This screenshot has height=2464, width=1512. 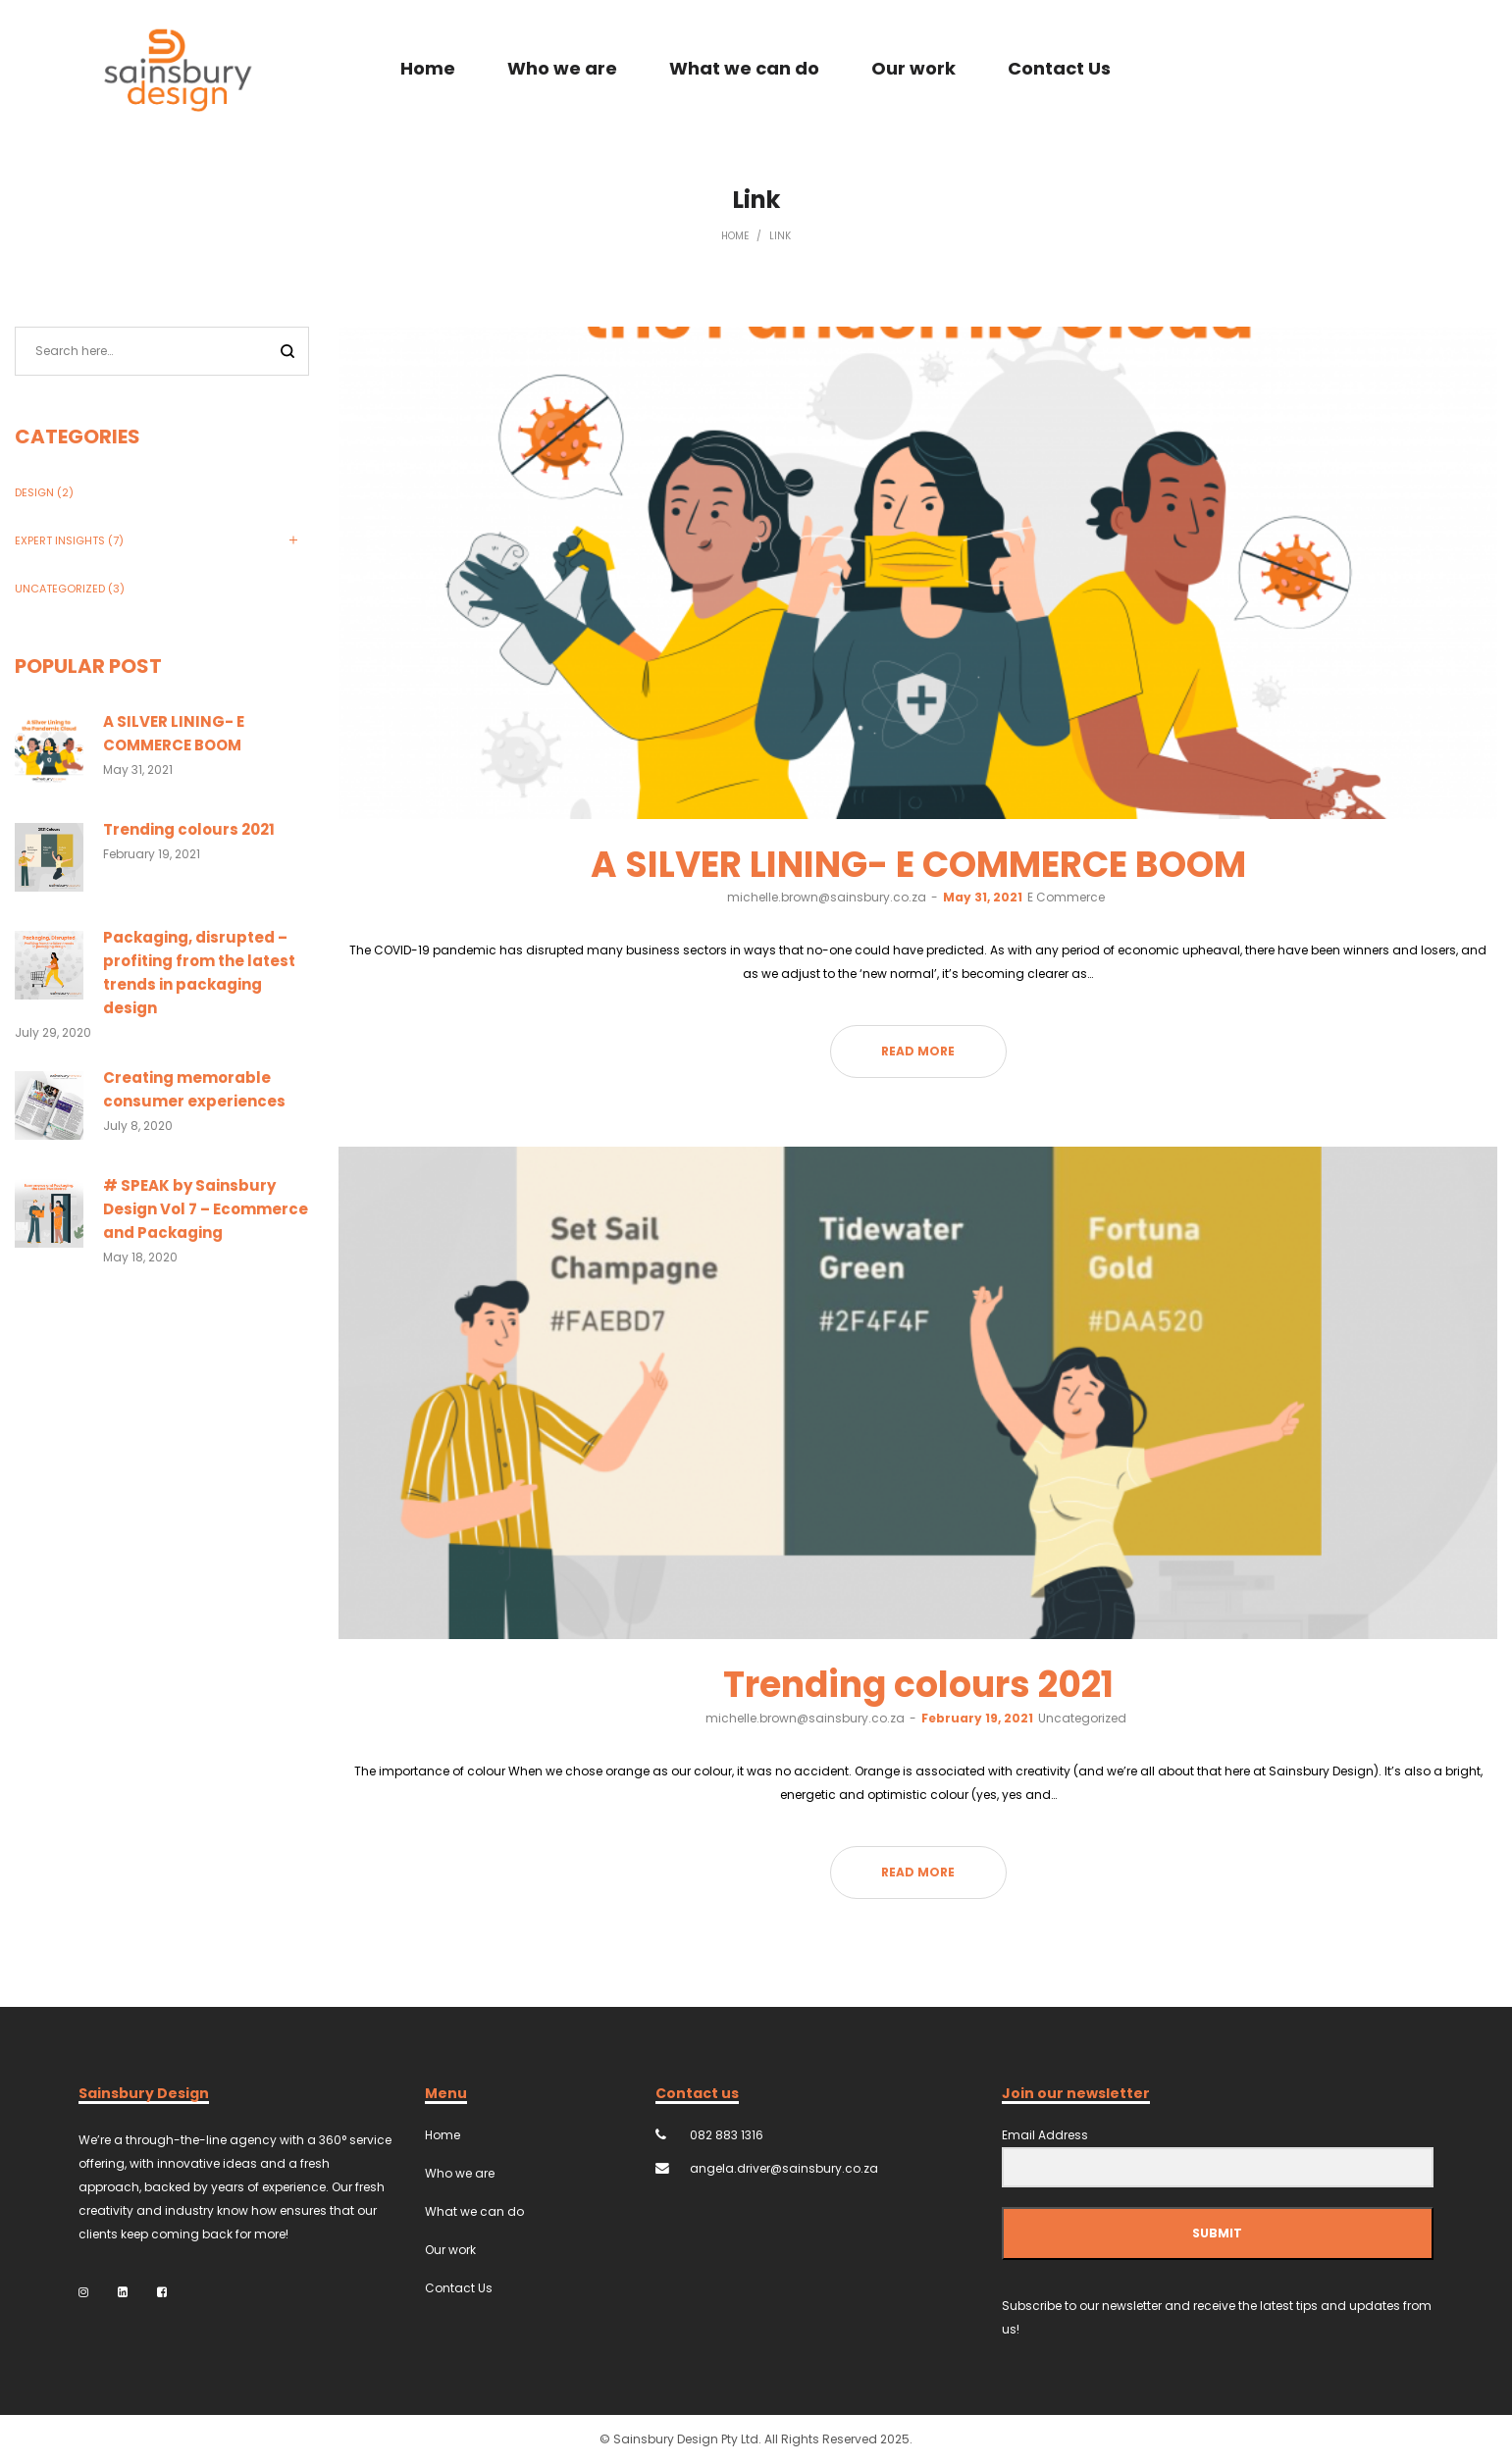 I want to click on Packaging, disrupted – profiting from the latest trends in packaging design, so click(x=199, y=972).